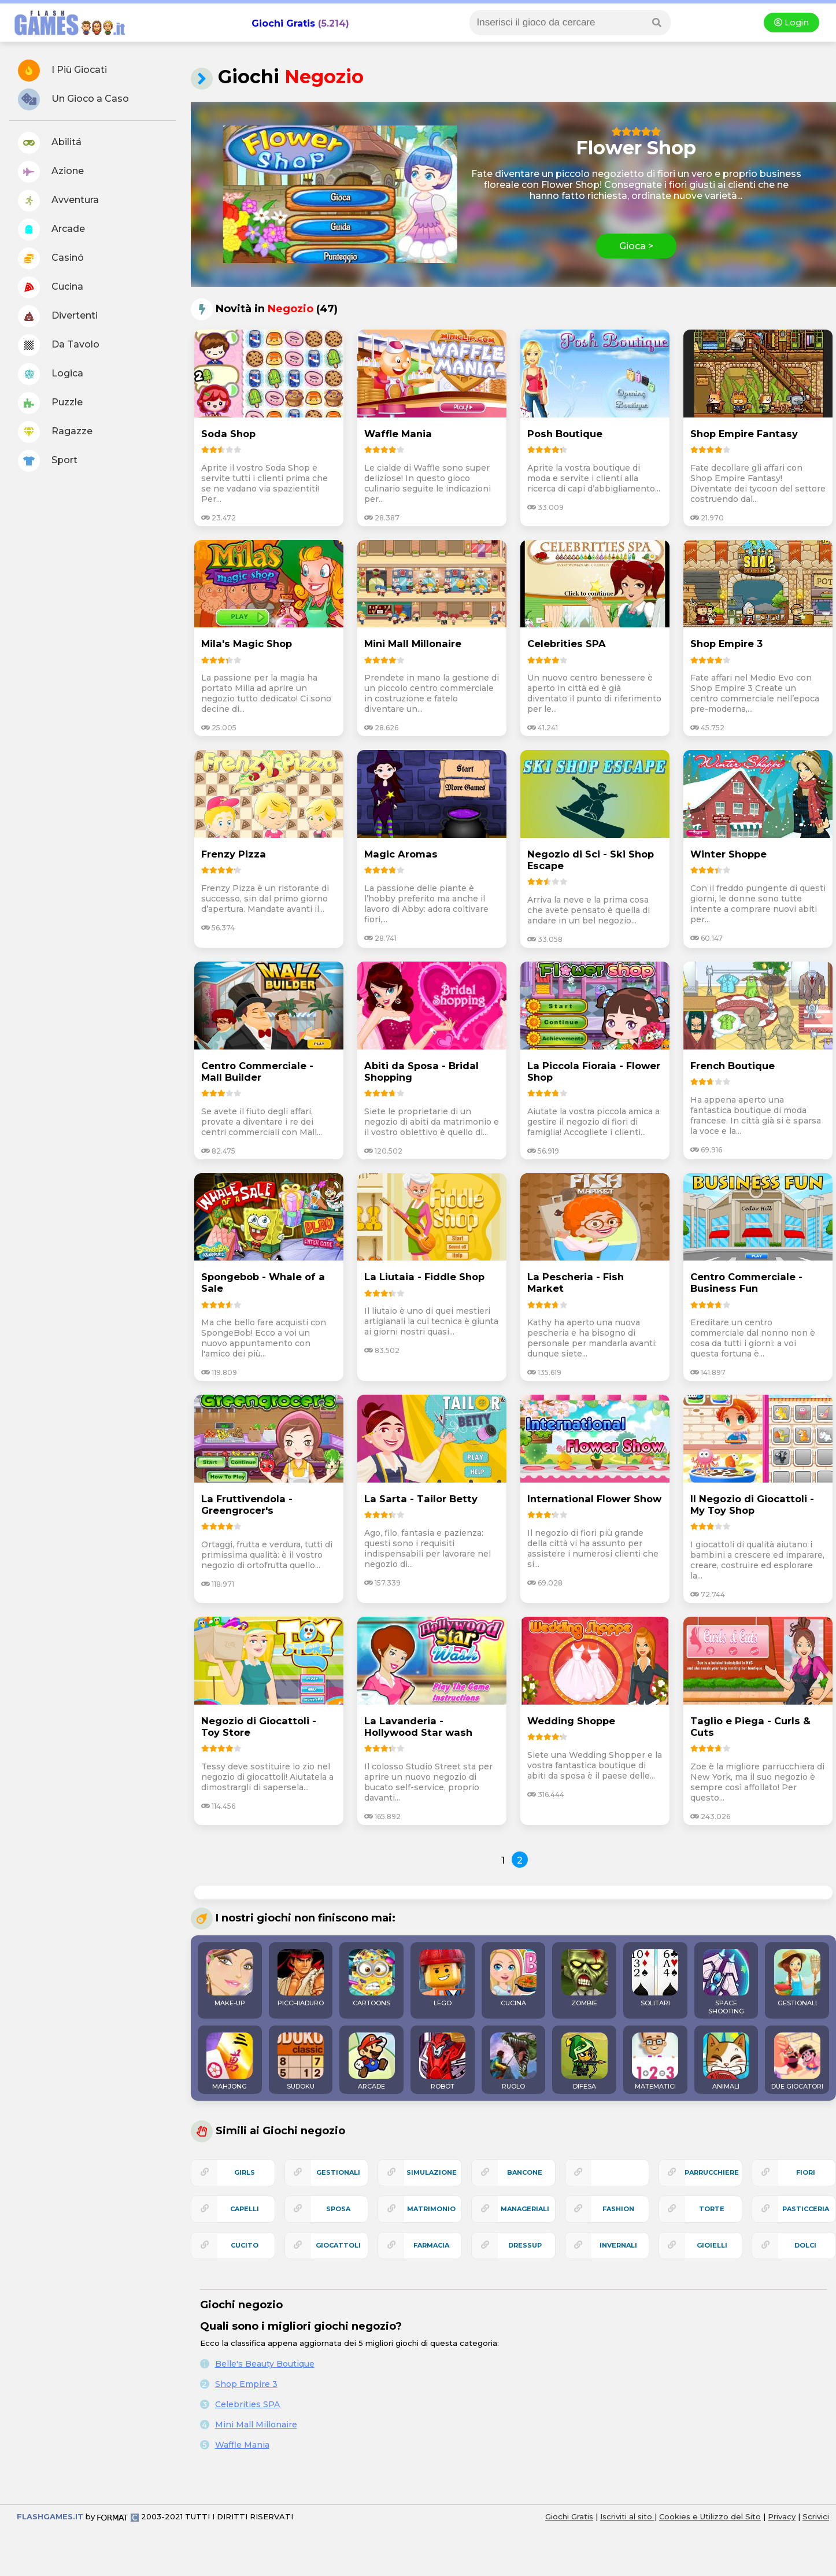 This screenshot has width=836, height=2576. I want to click on ARCADE, so click(372, 2061).